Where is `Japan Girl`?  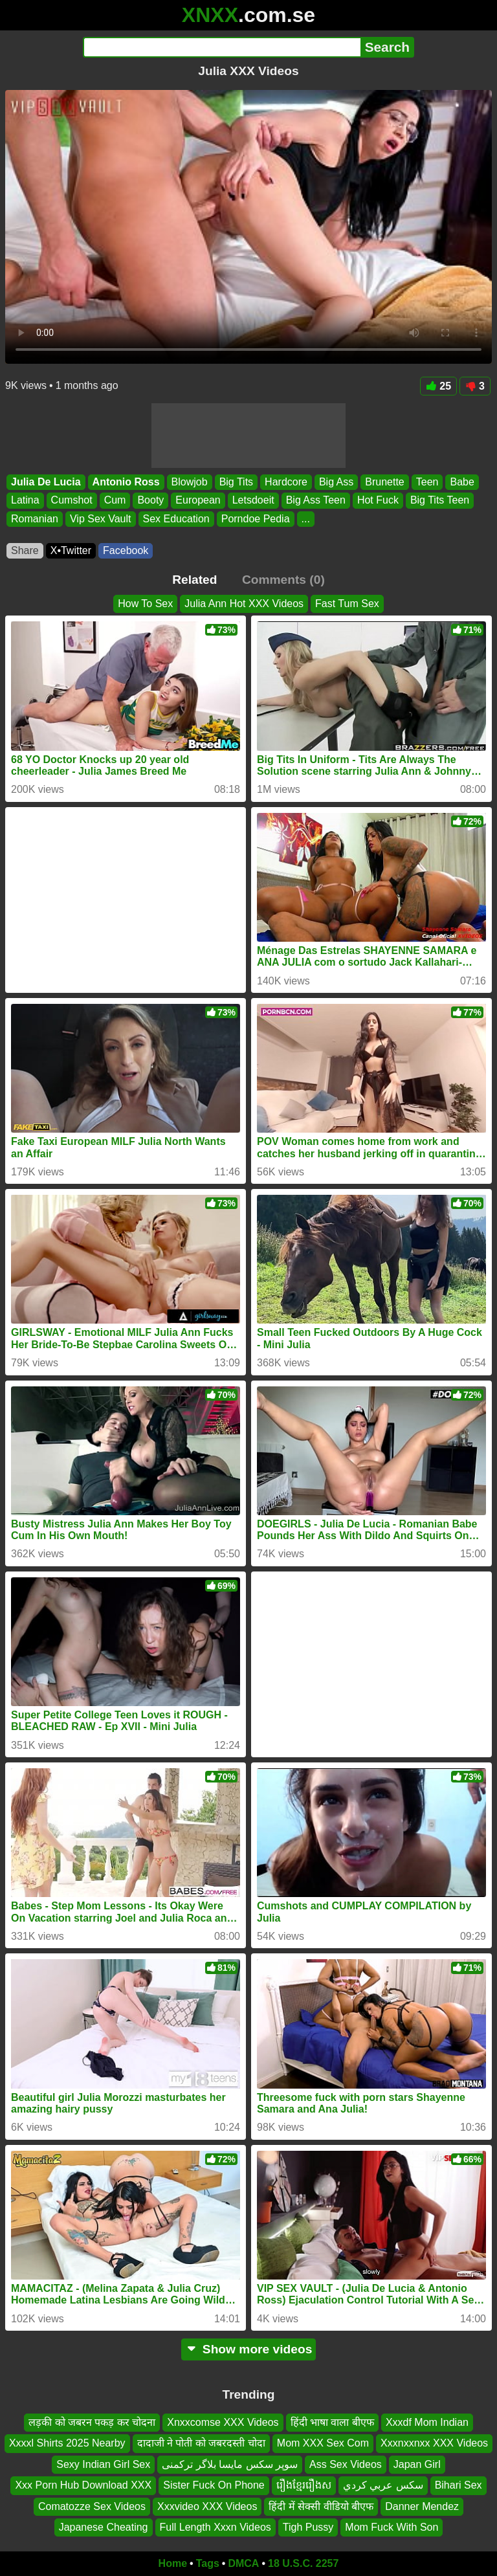
Japan Girl is located at coordinates (417, 2464).